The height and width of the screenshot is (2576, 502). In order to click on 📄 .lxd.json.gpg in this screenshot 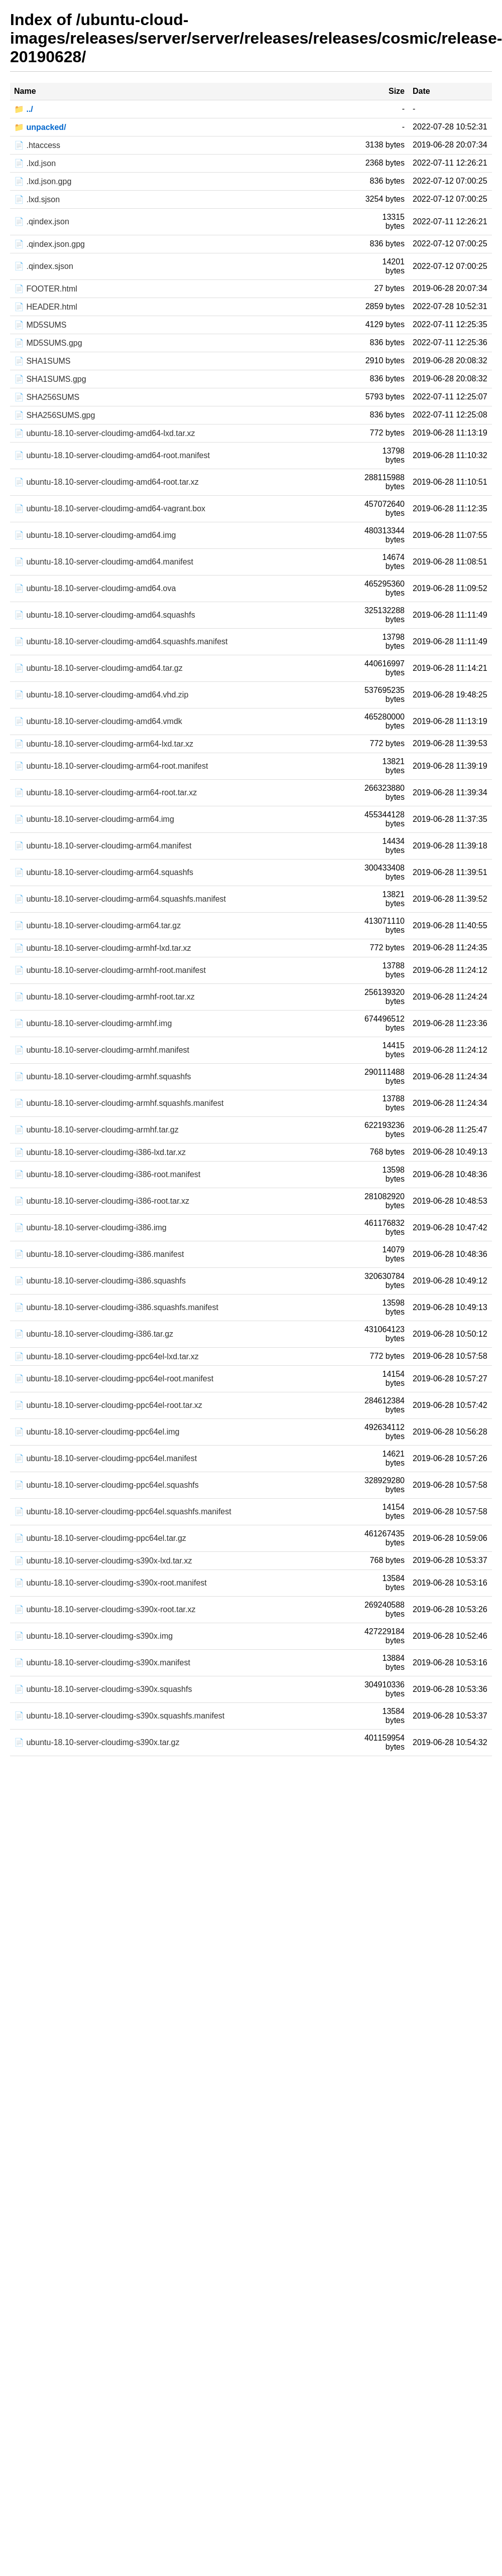, I will do `click(42, 181)`.